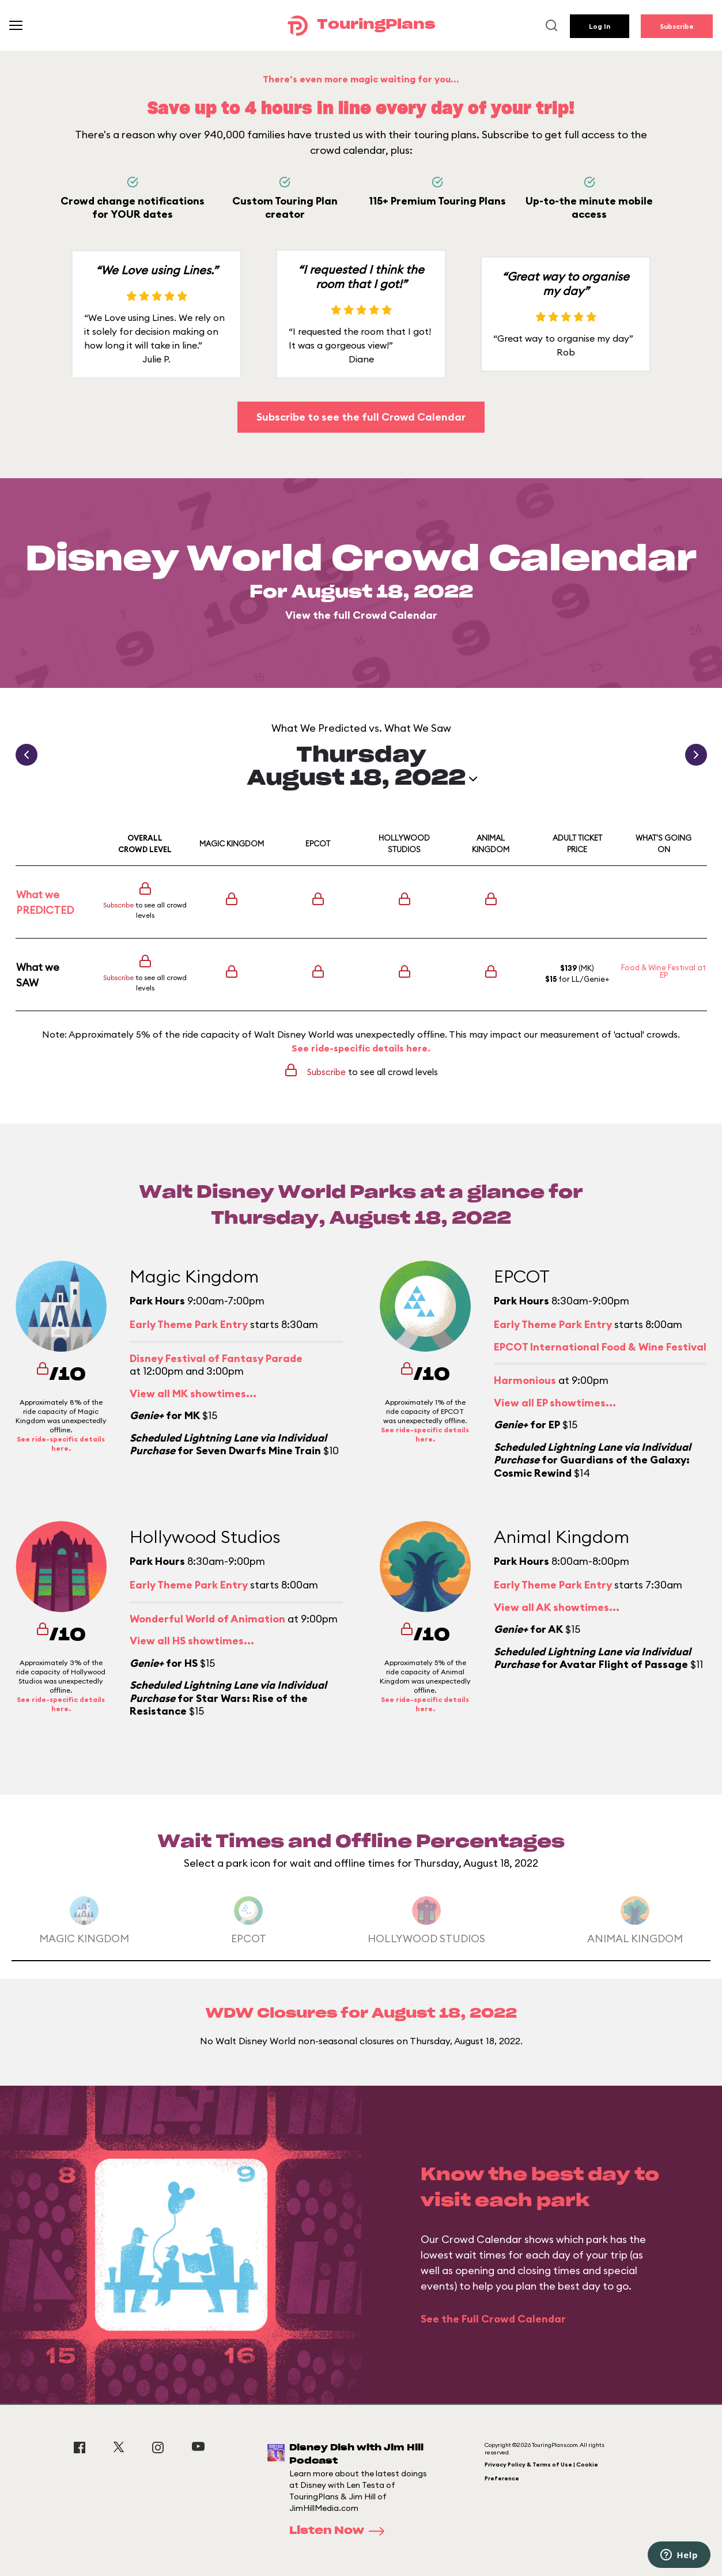 The height and width of the screenshot is (2576, 722). Describe the element at coordinates (599, 26) in the screenshot. I see `Log In` at that location.